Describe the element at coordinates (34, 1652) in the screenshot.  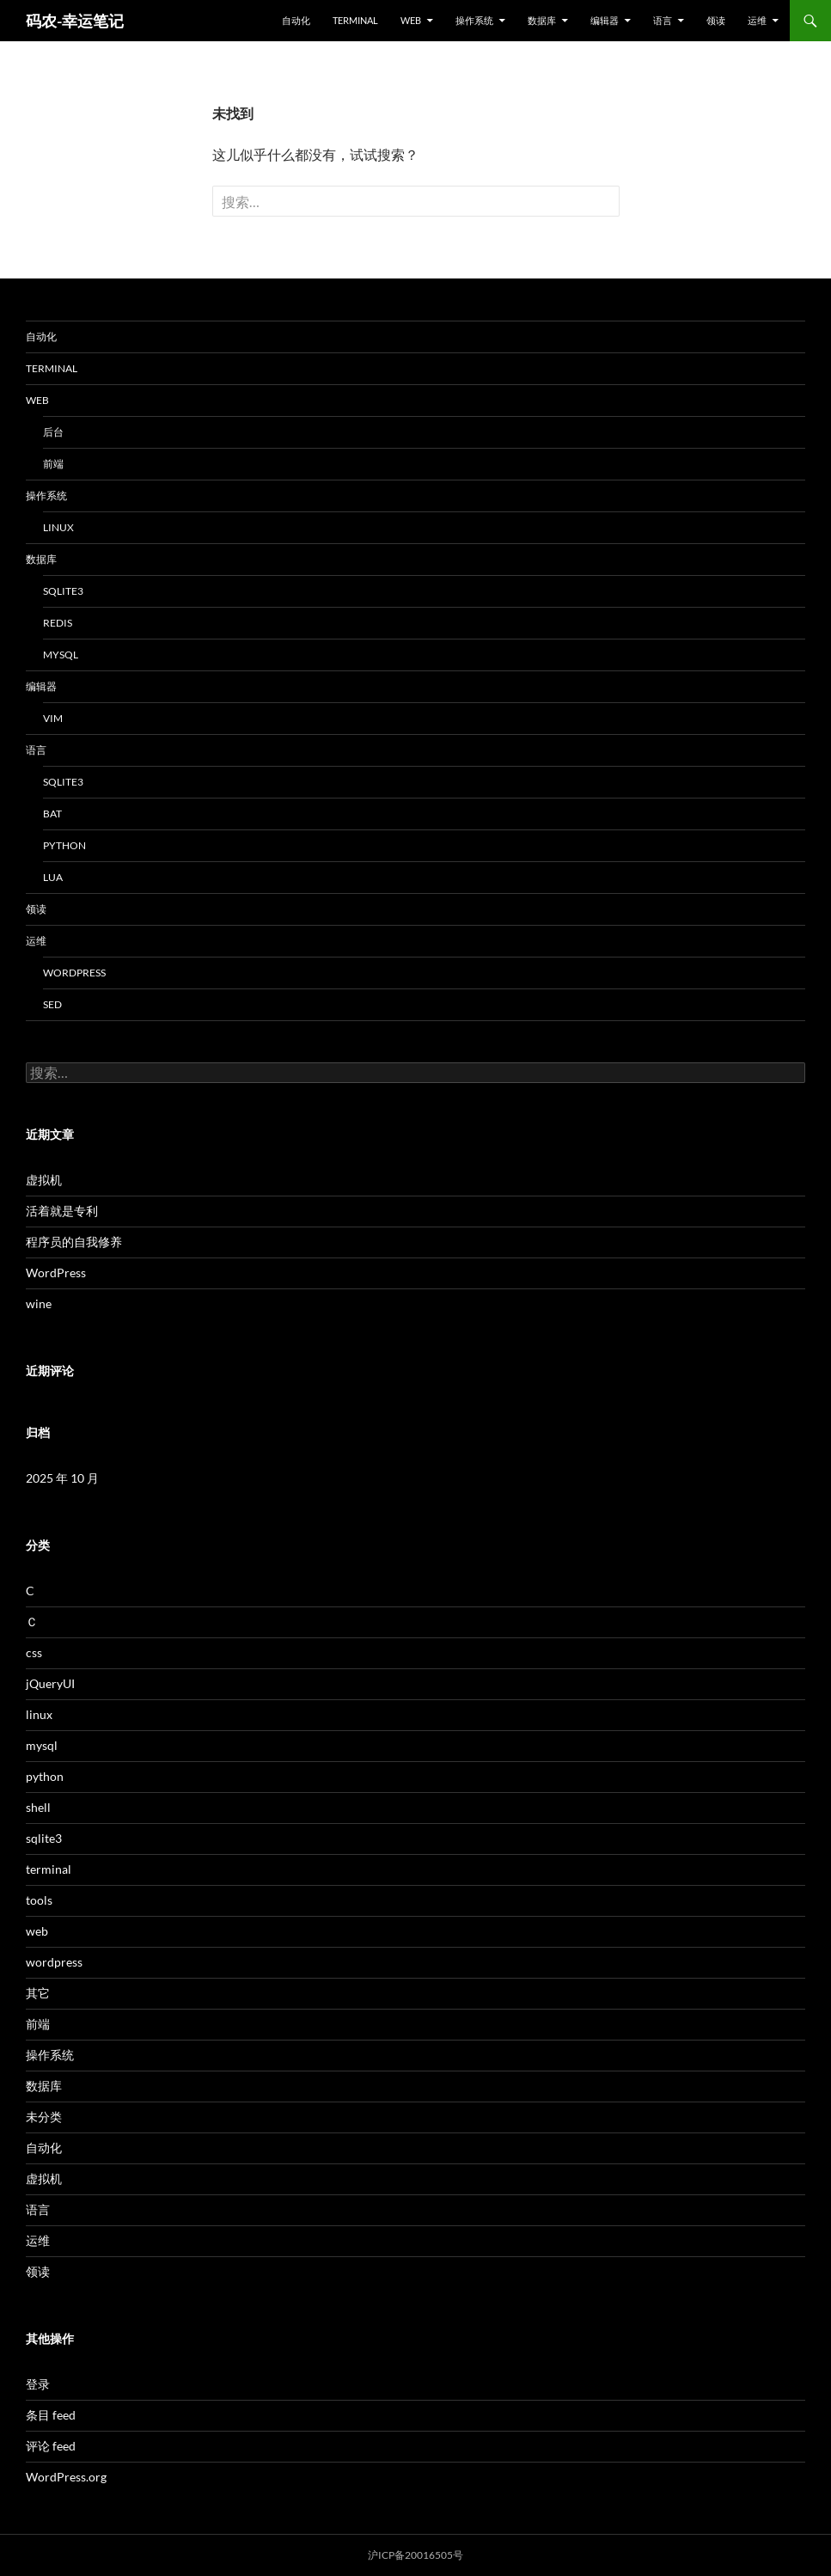
I see `css` at that location.